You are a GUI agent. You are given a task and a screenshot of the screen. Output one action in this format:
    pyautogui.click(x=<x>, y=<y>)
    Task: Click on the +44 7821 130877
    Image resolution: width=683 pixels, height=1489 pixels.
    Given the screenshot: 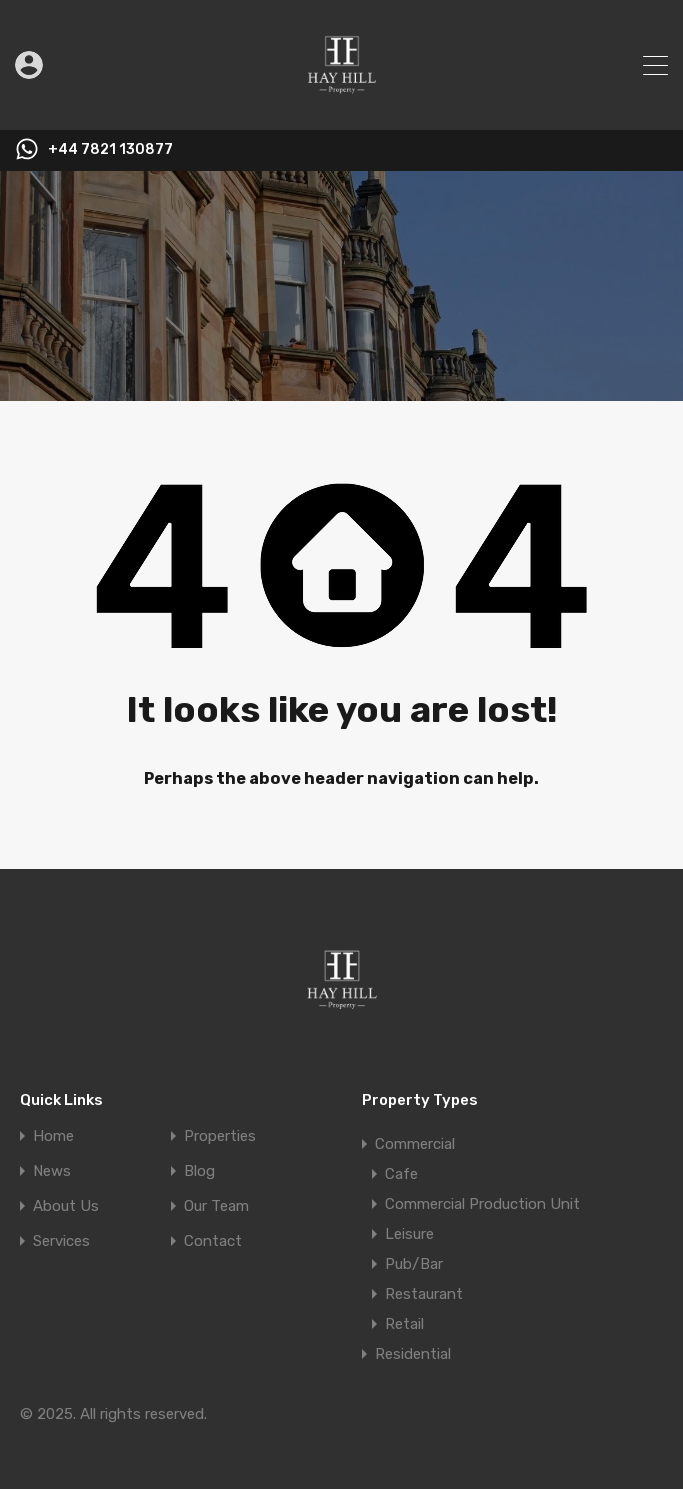 What is the action you would take?
    pyautogui.click(x=110, y=150)
    